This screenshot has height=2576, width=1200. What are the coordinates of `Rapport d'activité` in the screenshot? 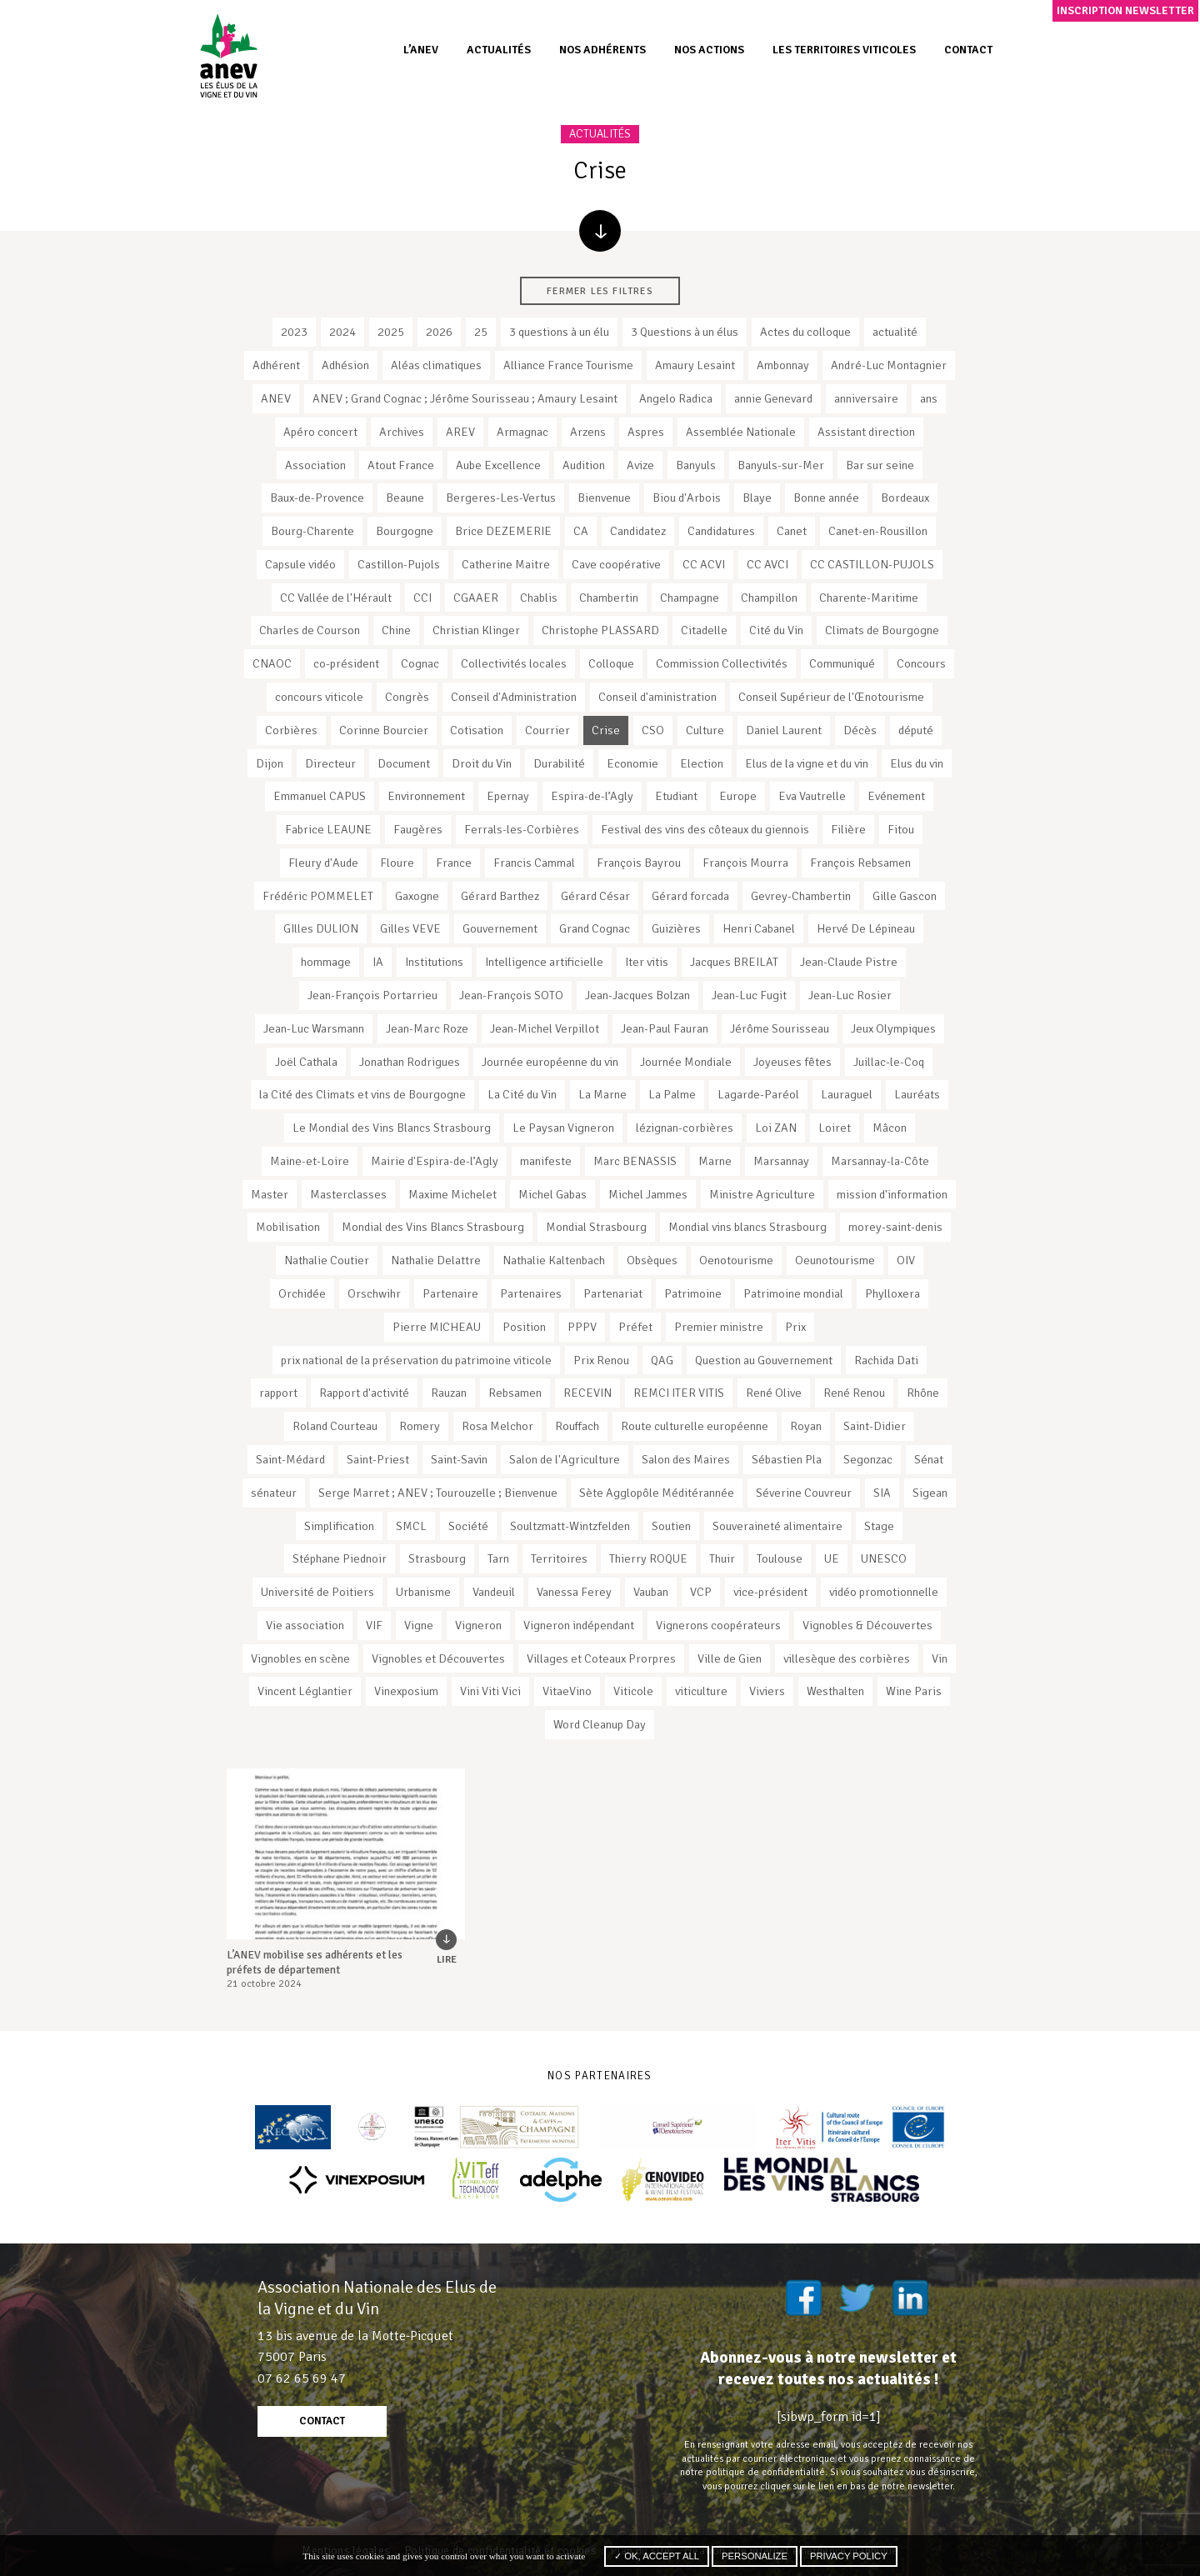 It's located at (364, 1392).